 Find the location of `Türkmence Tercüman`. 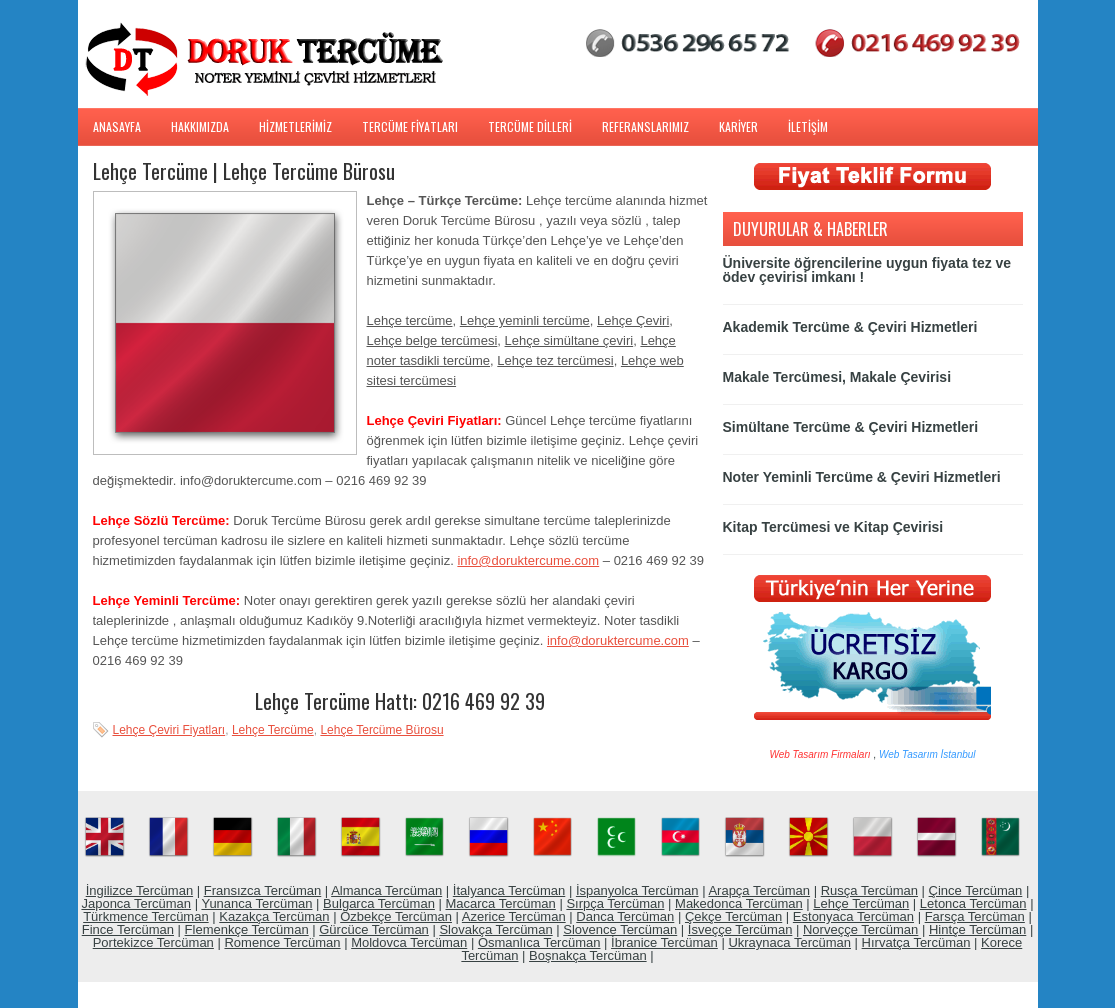

Türkmence Tercüman is located at coordinates (145, 916).